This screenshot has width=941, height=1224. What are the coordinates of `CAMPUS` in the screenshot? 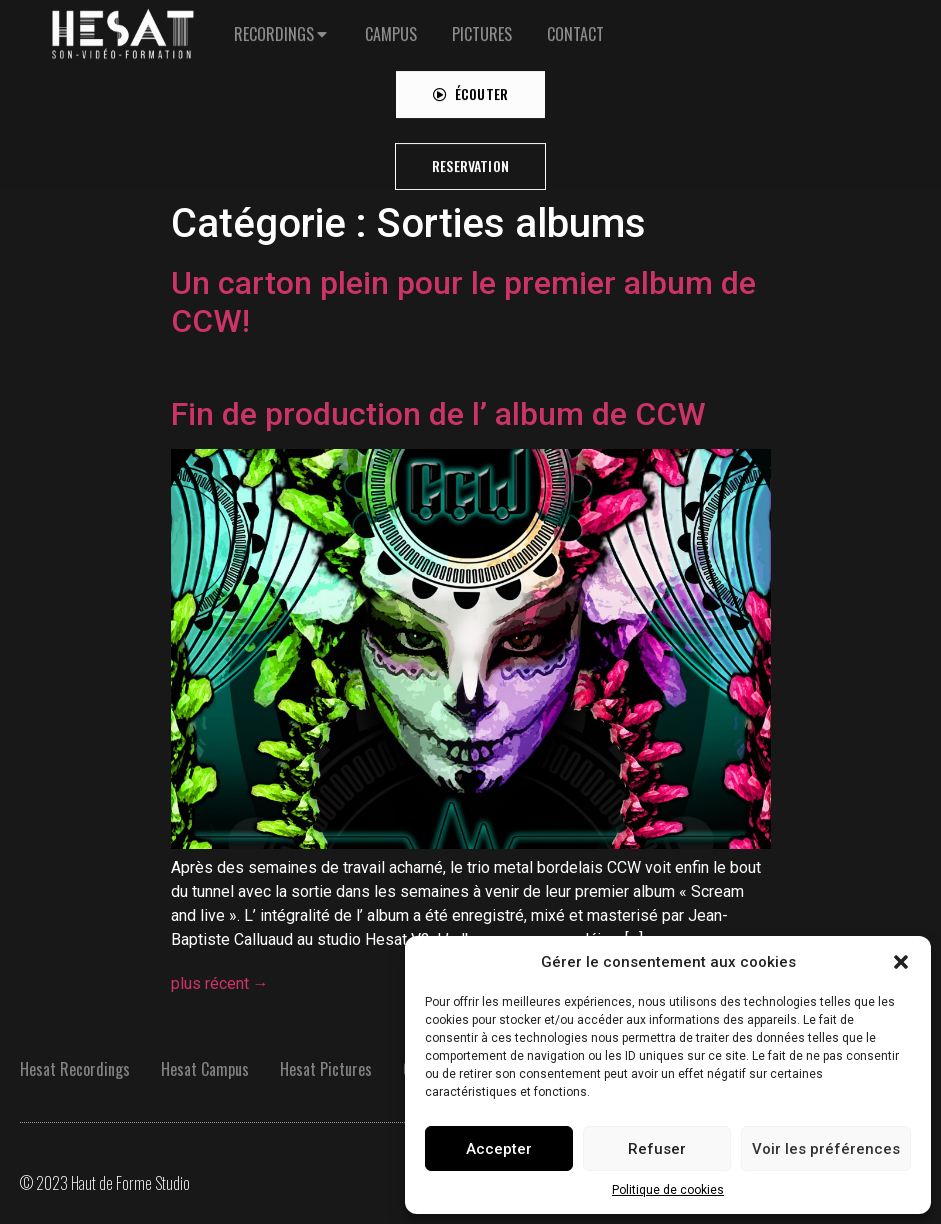 It's located at (391, 23).